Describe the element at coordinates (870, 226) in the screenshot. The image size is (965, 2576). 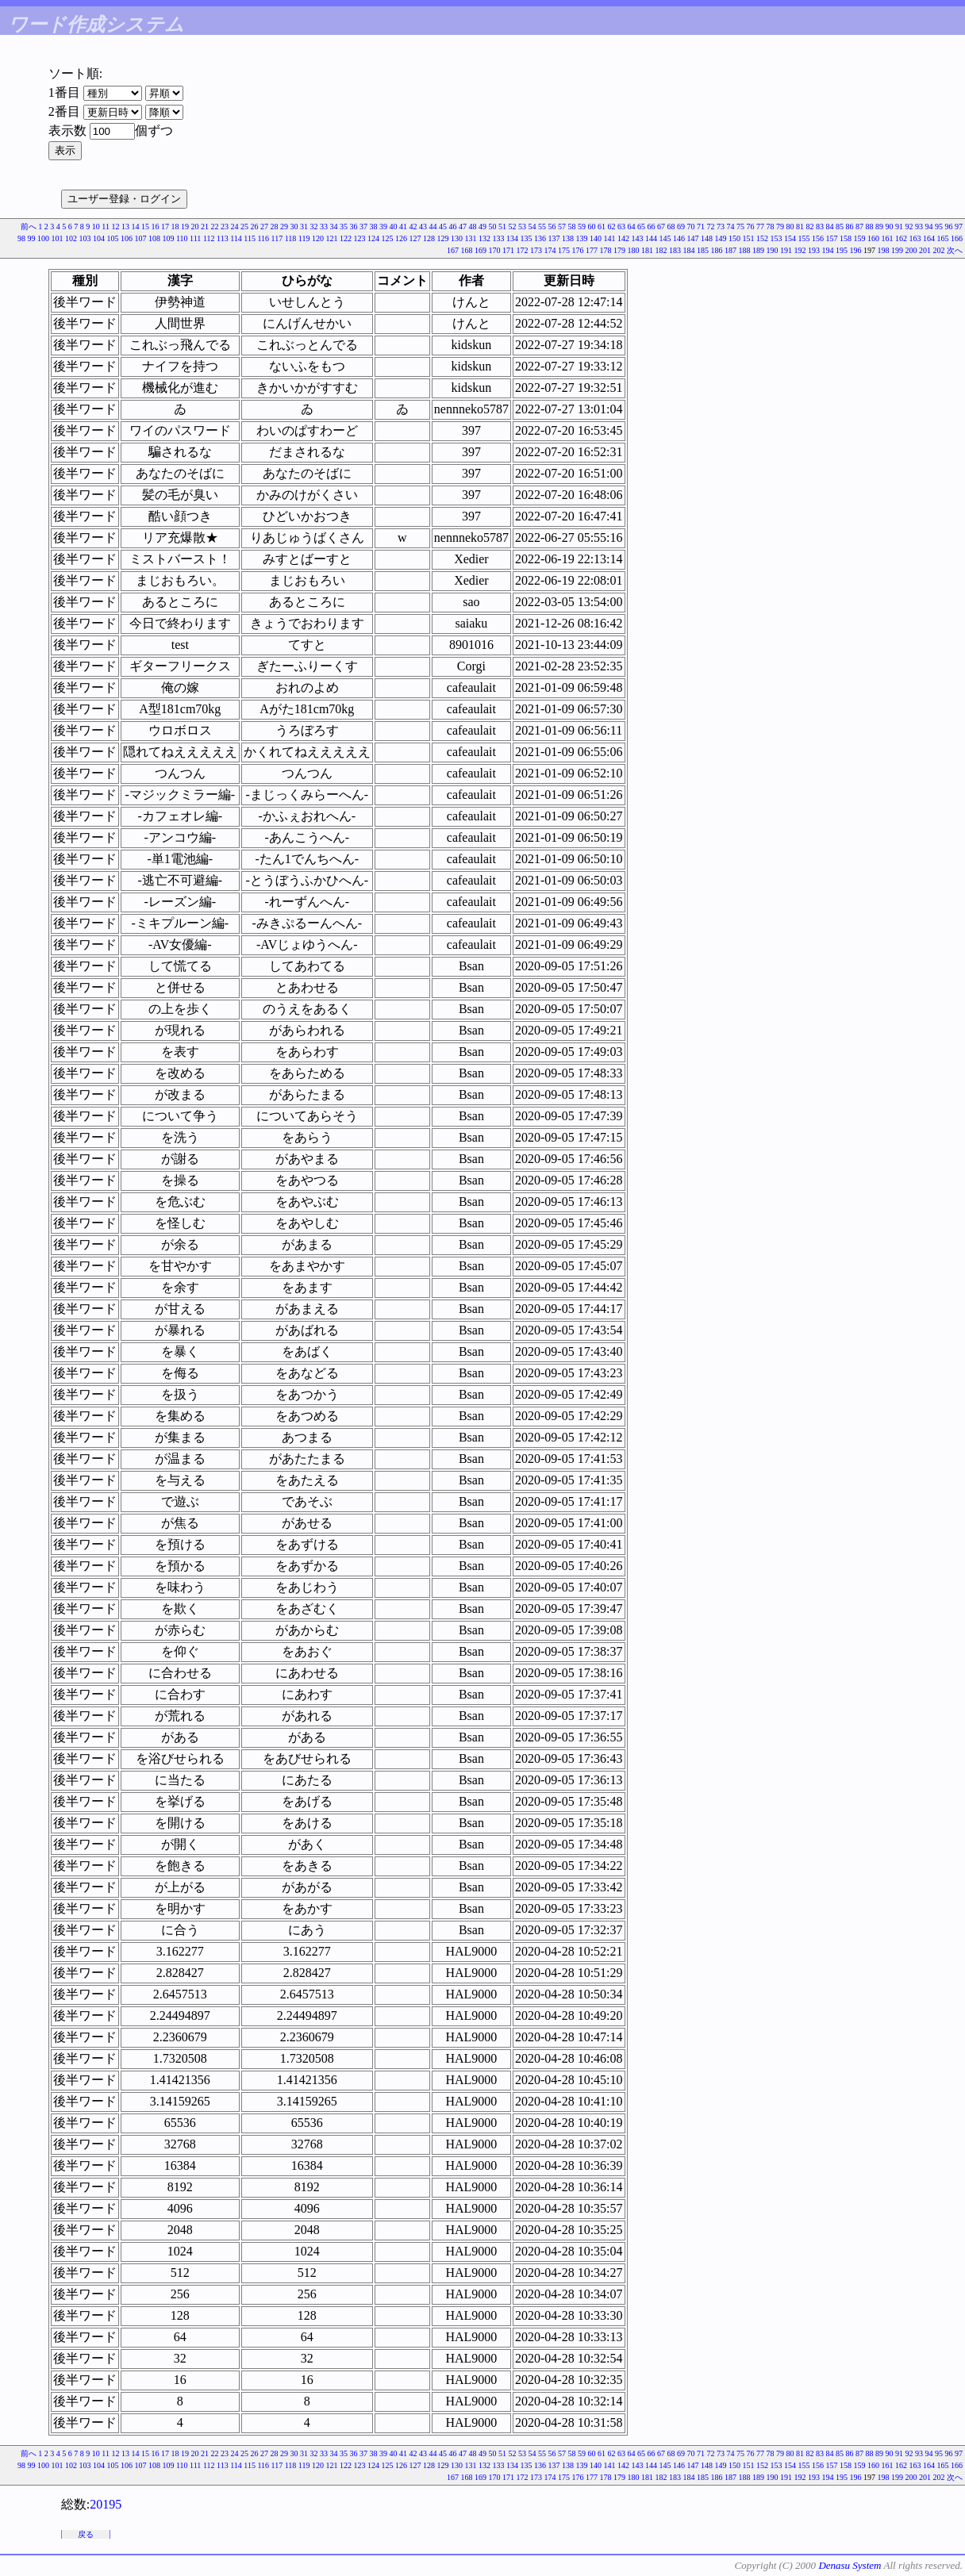
I see `88` at that location.